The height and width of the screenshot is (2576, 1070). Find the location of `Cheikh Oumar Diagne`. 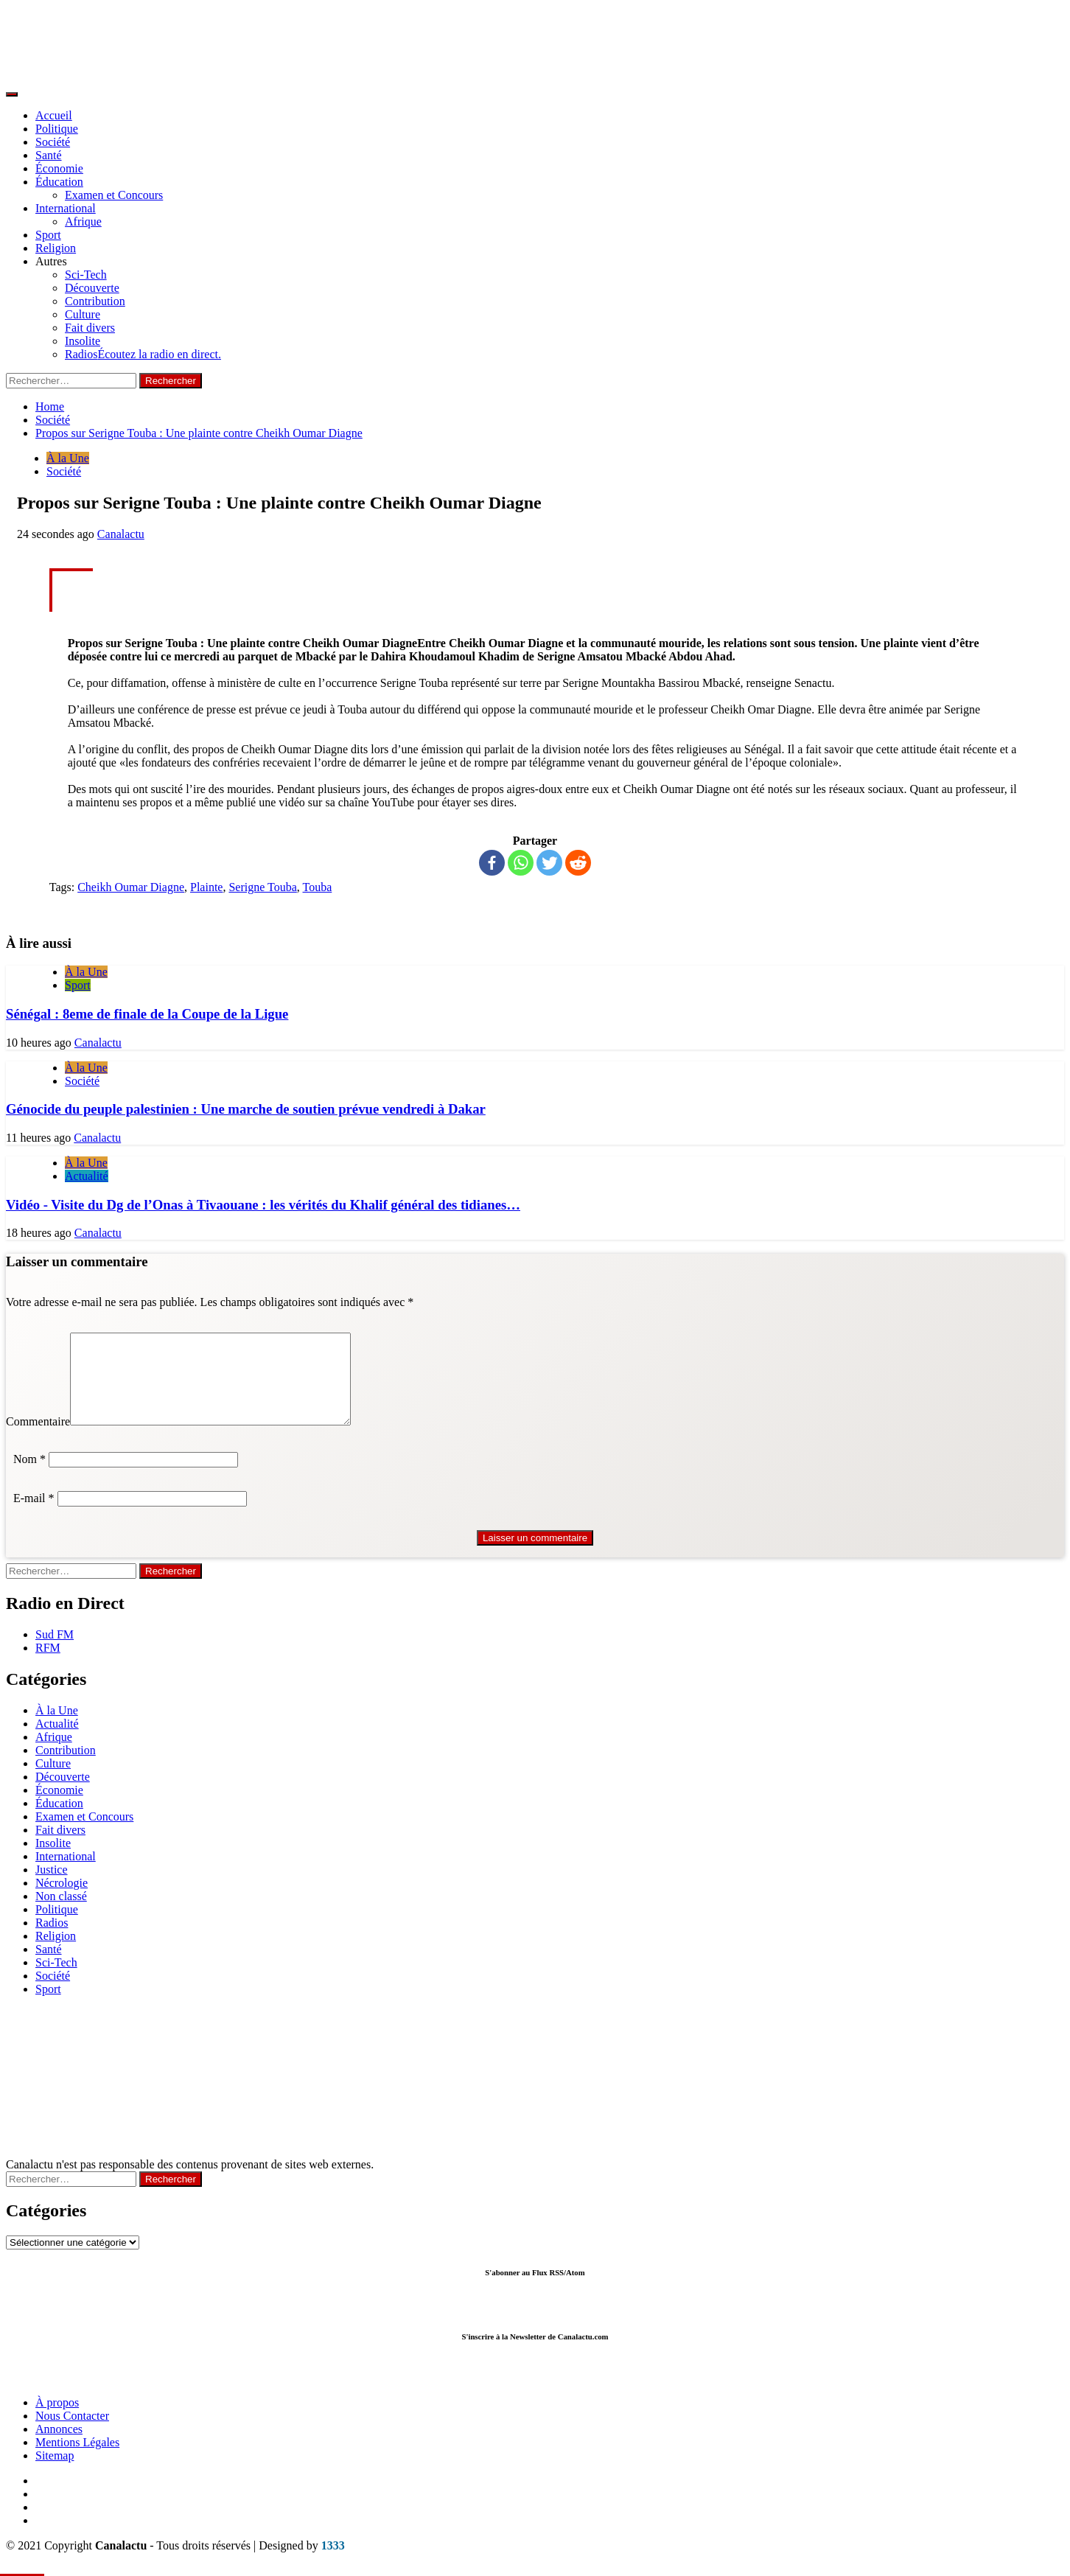

Cheikh Oumar Diagne is located at coordinates (130, 887).